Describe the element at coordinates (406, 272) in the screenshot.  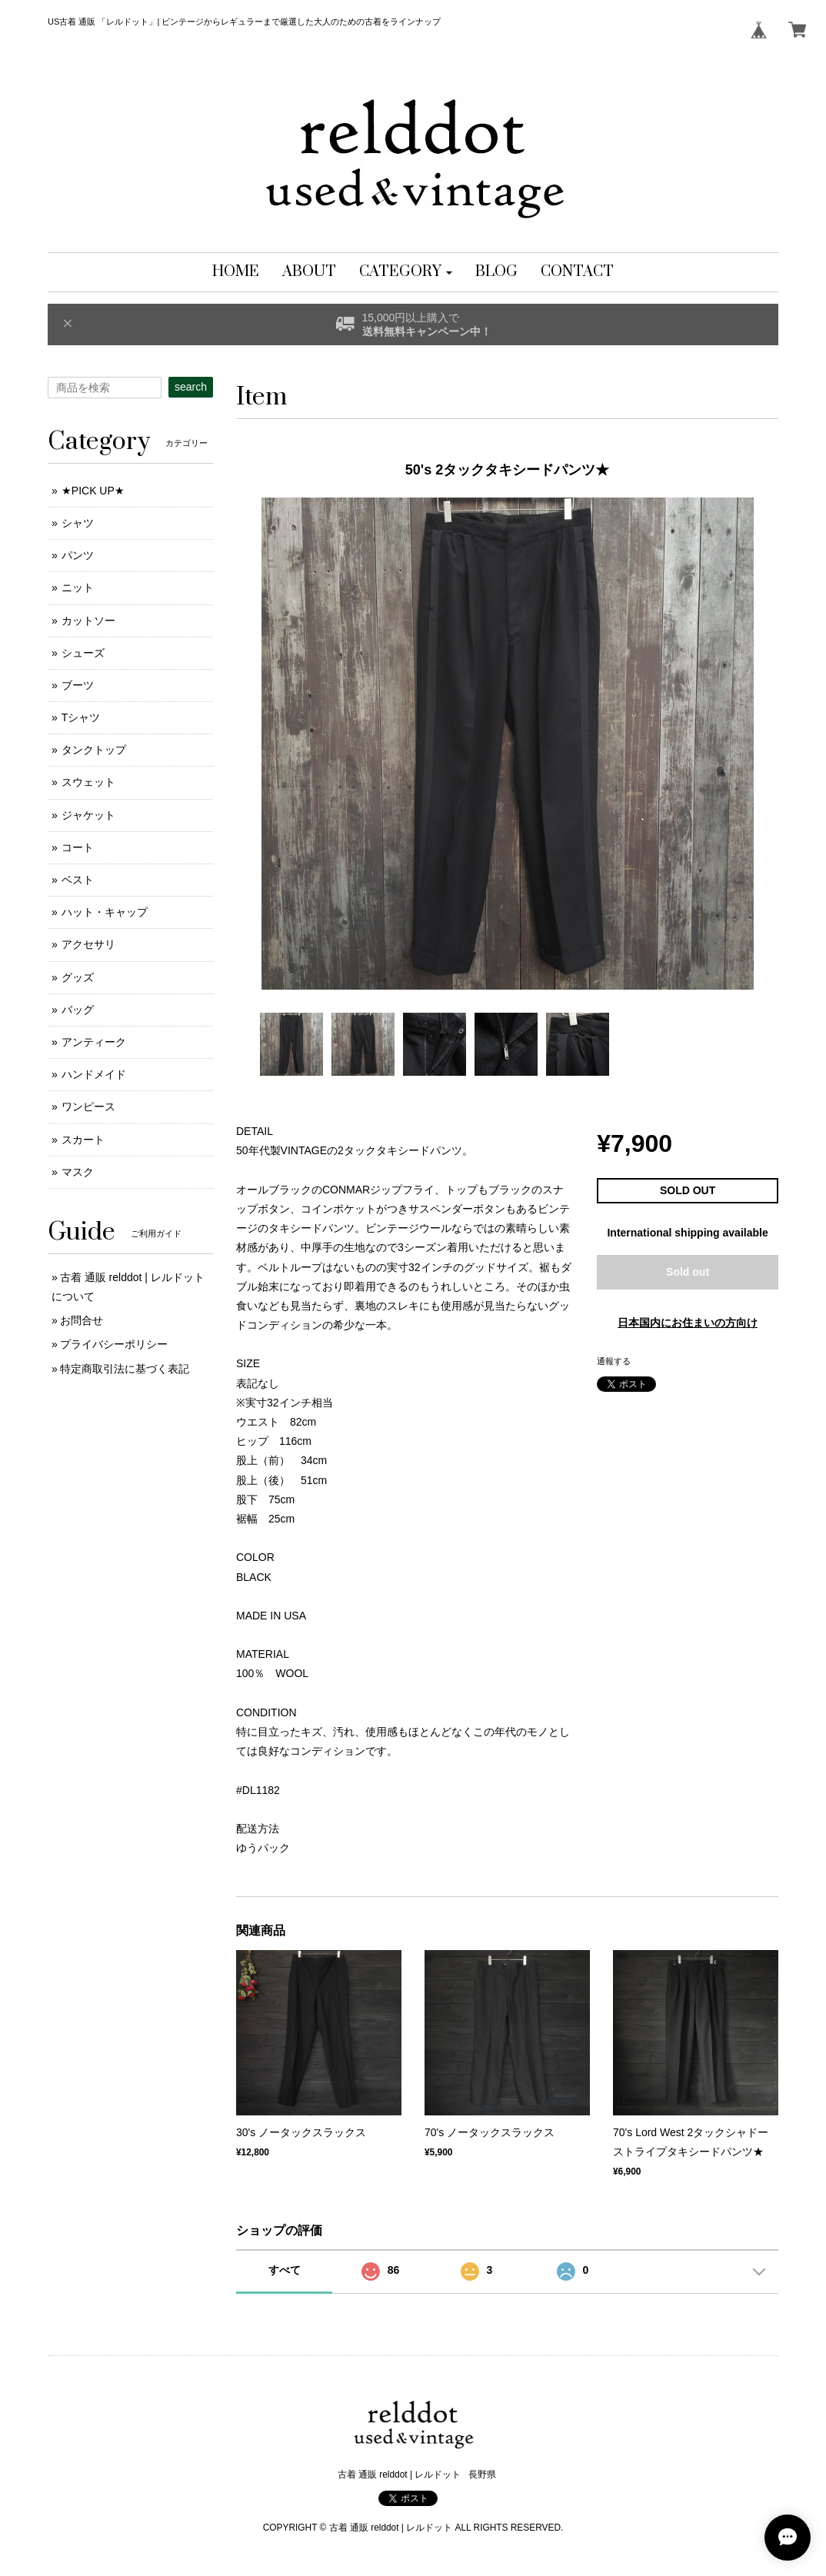
I see `[button]` at that location.